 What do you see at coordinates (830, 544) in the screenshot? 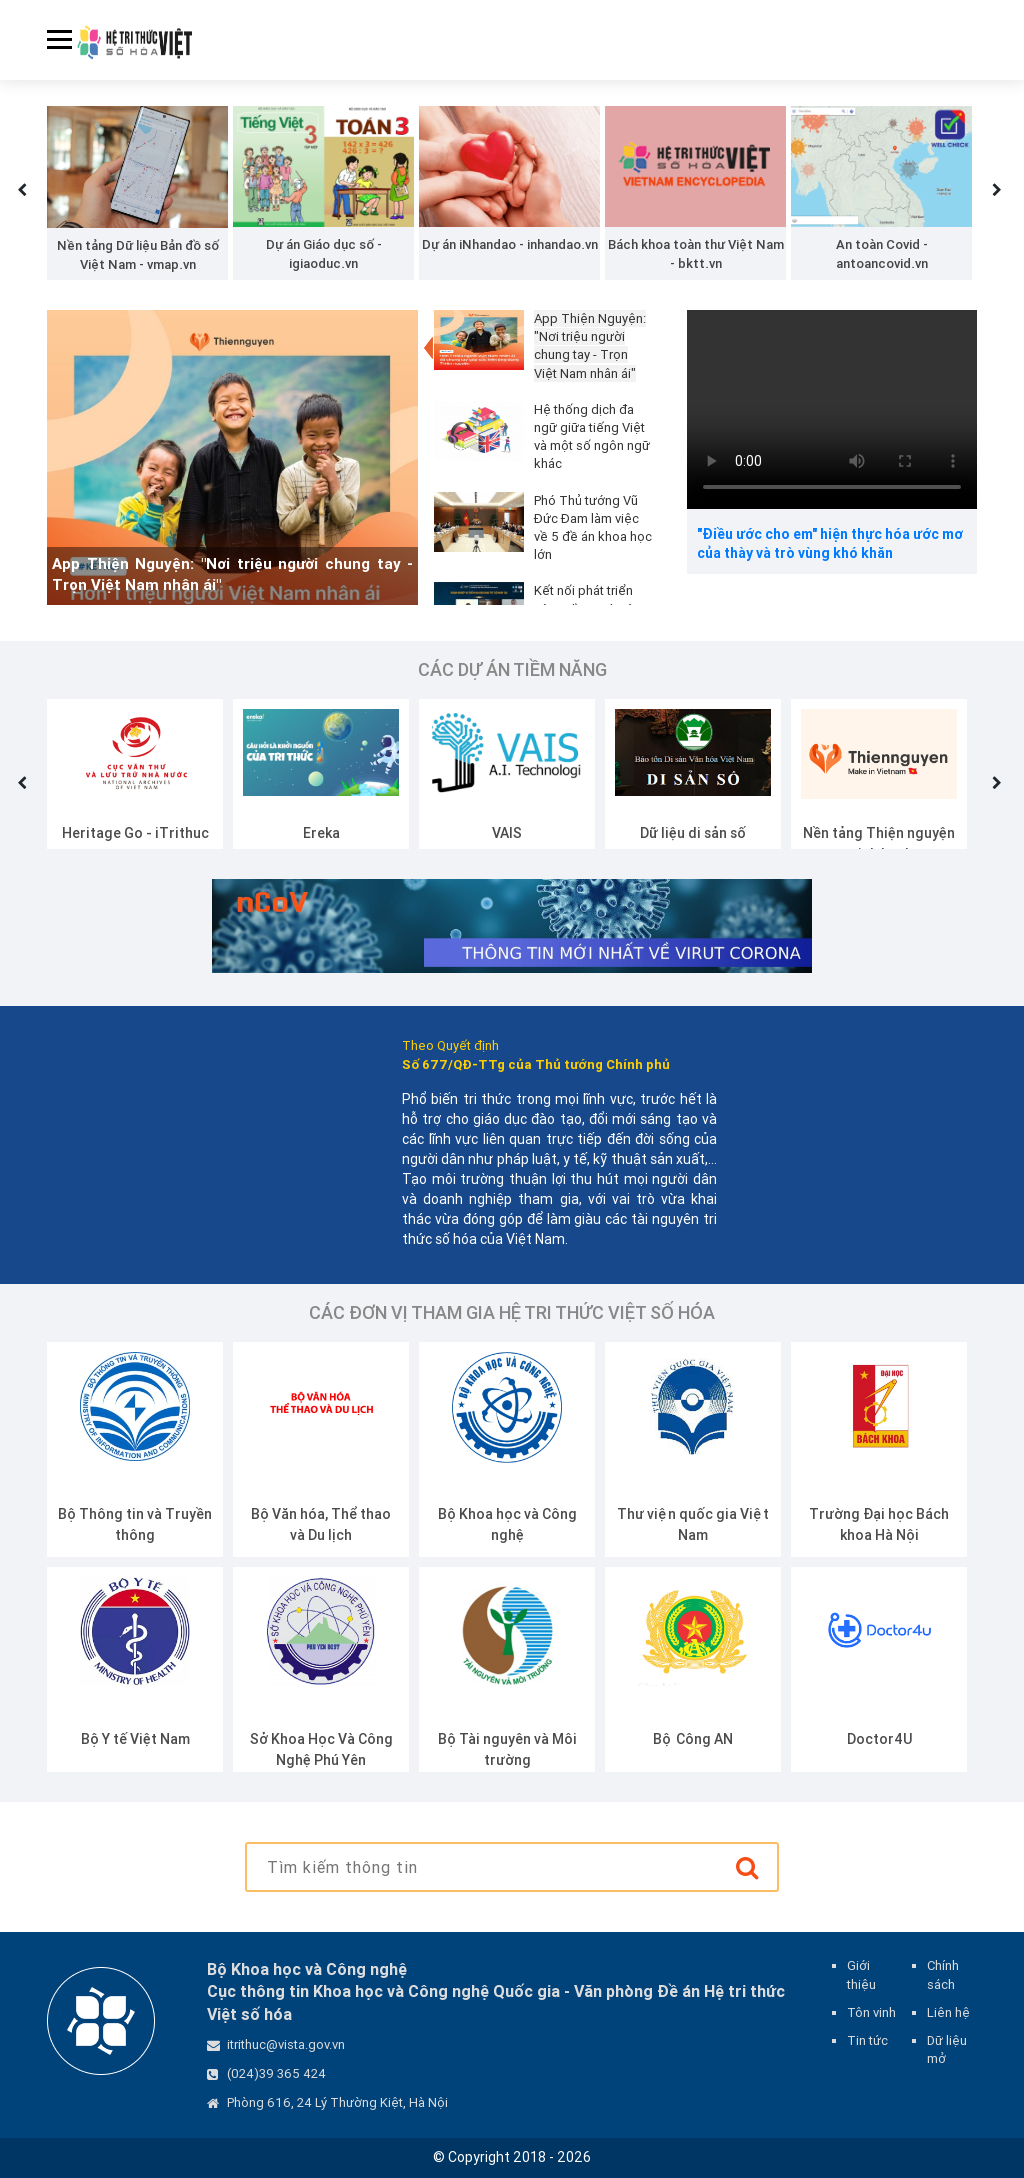
I see `"Điều ước cho em" hiện thực hóa ước mơ của thày và trò vùng khó khăn` at bounding box center [830, 544].